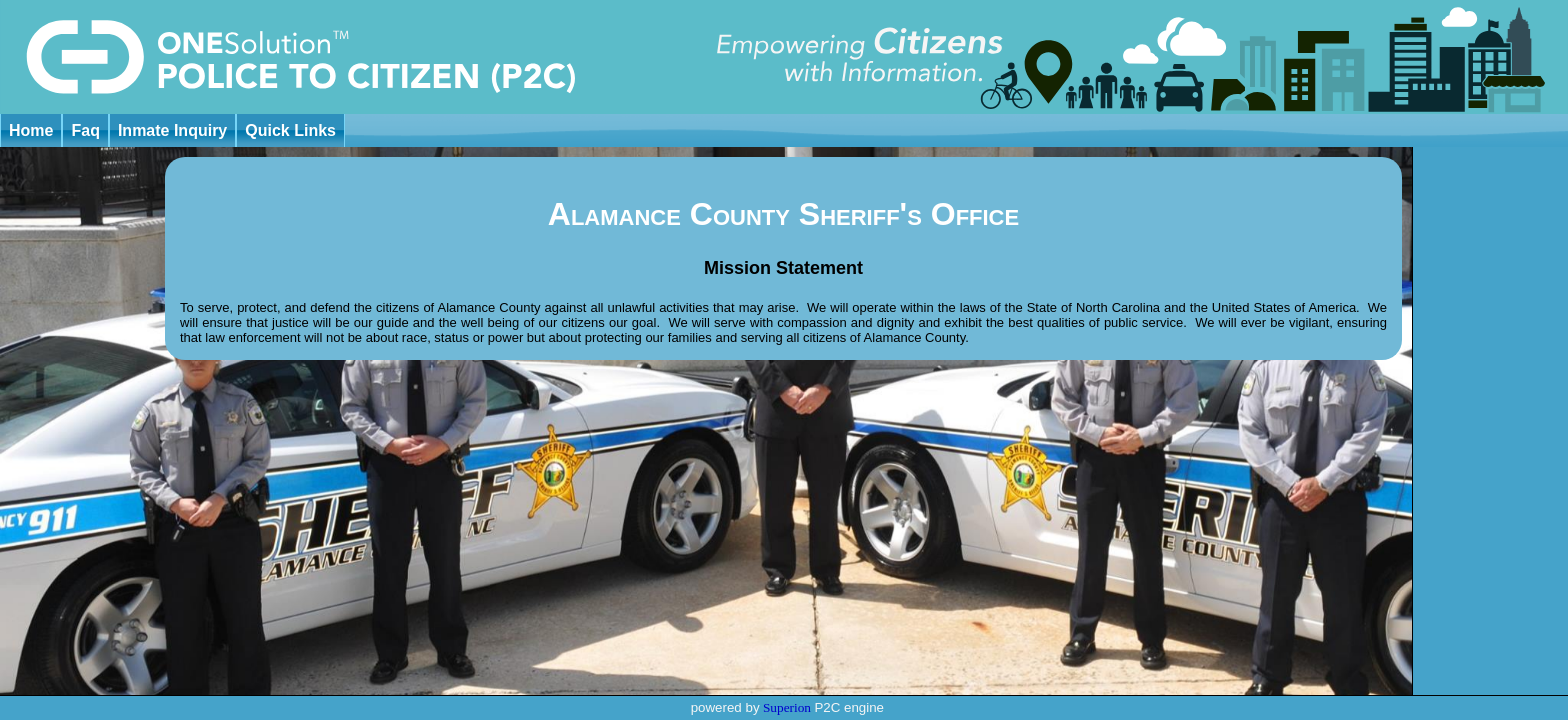  Describe the element at coordinates (172, 130) in the screenshot. I see `Inmate Inquiry` at that location.